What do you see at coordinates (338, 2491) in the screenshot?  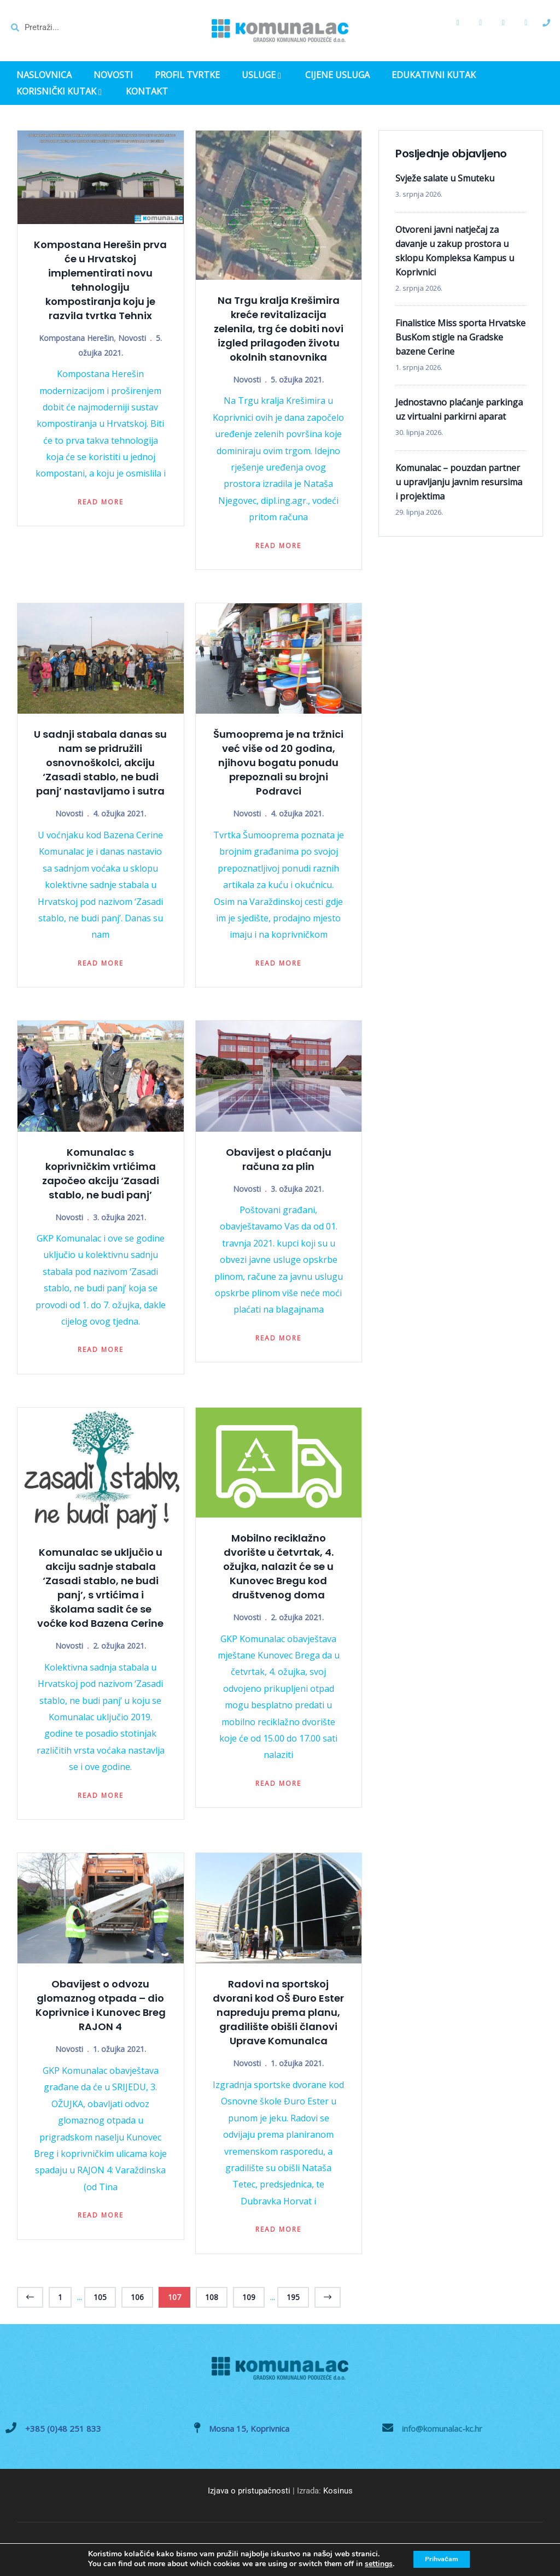 I see `Kosinus` at bounding box center [338, 2491].